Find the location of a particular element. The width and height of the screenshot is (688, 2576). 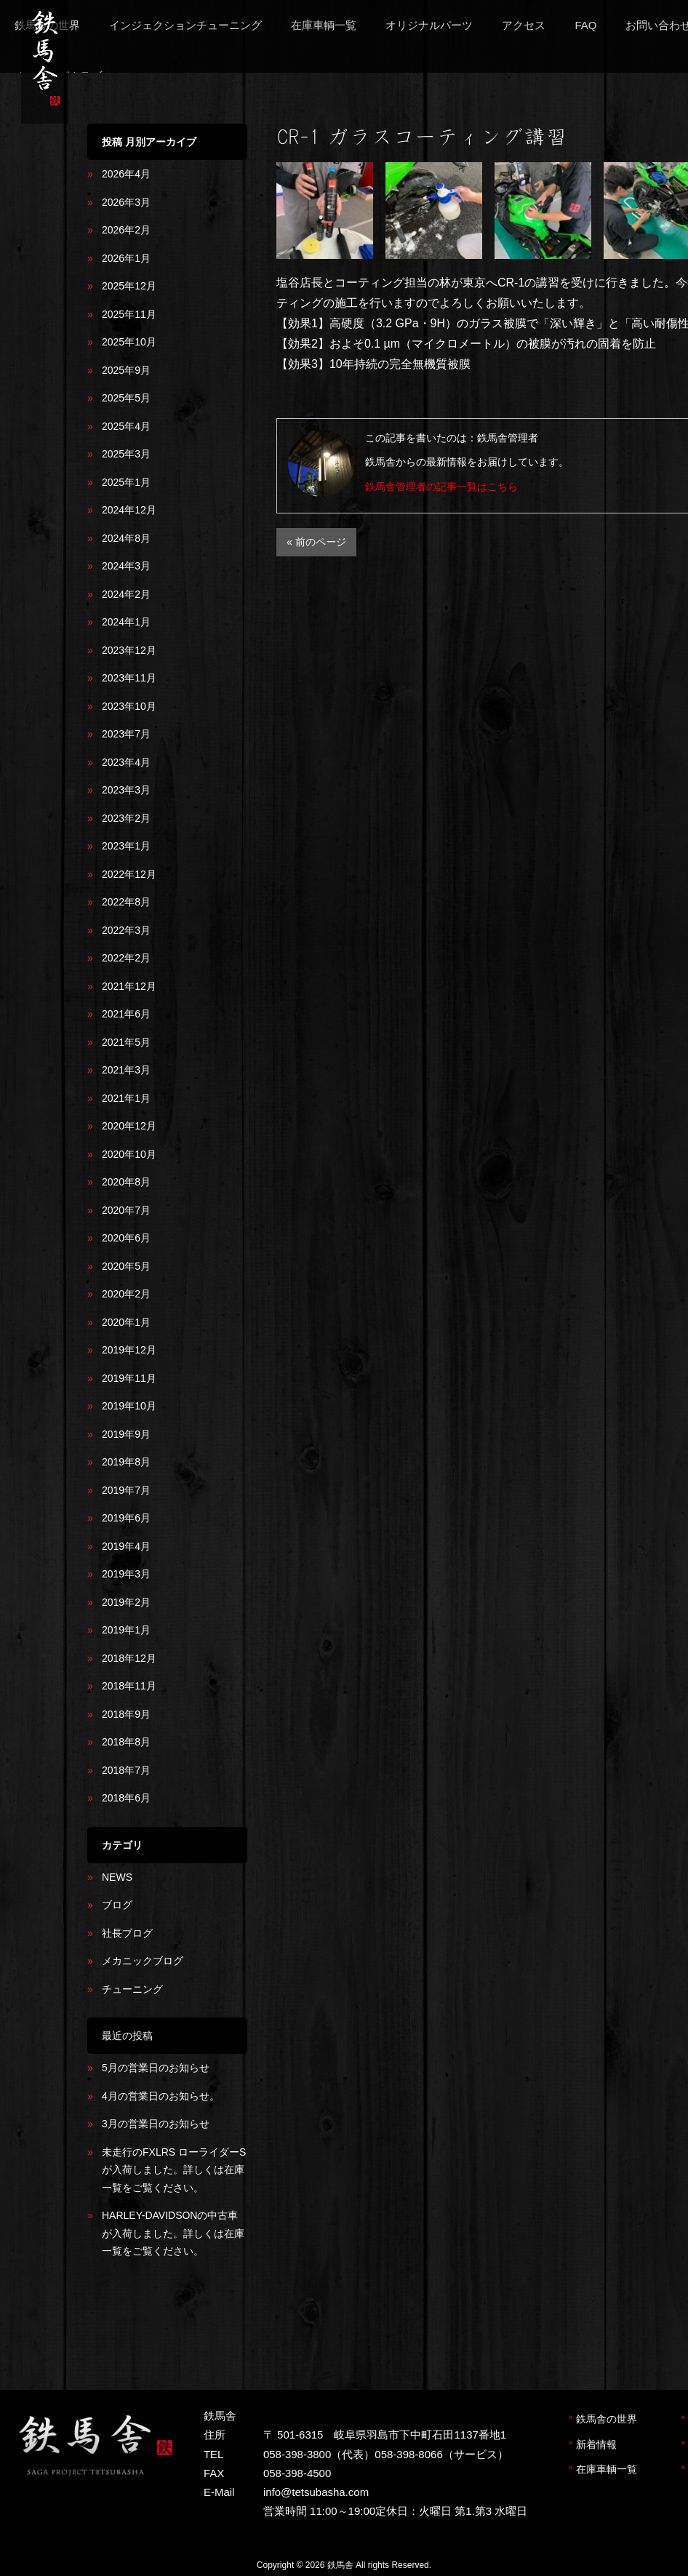

未走行のFXLRS ローライダーSが入荷しました。詳しくは在庫一覧をご覧ください。 is located at coordinates (174, 2169).